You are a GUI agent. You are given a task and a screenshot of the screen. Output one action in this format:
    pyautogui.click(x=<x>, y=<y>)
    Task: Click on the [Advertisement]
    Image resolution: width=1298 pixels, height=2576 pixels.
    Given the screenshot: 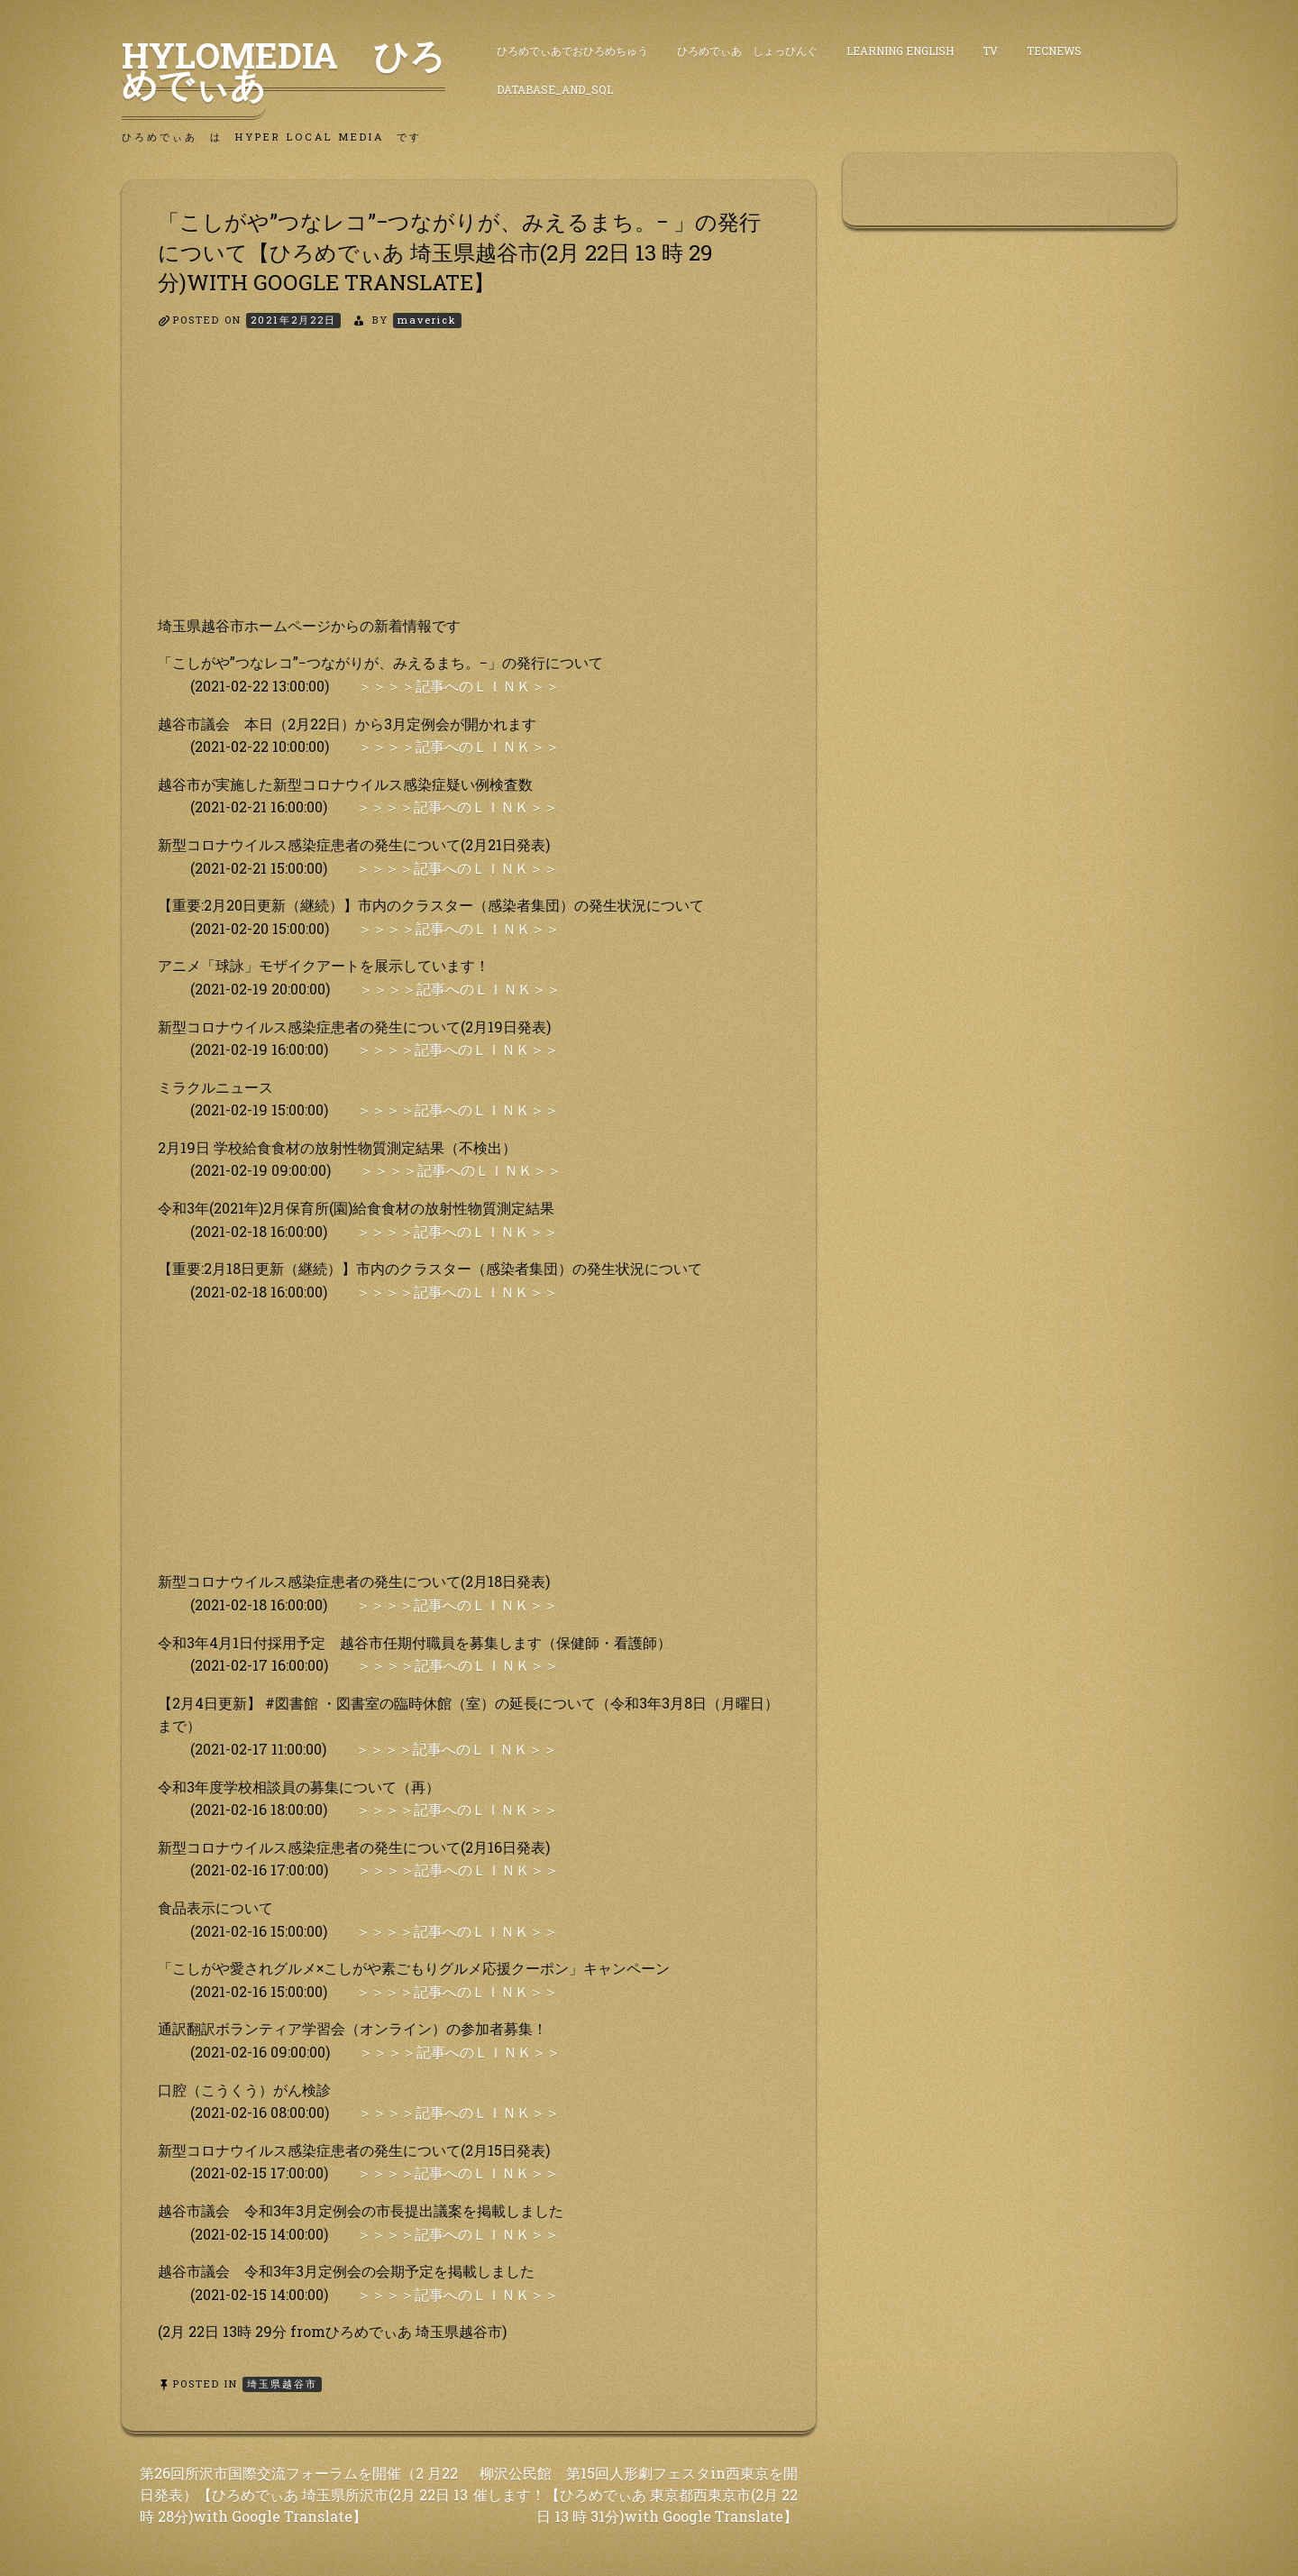 What is the action you would take?
    pyautogui.click(x=469, y=488)
    